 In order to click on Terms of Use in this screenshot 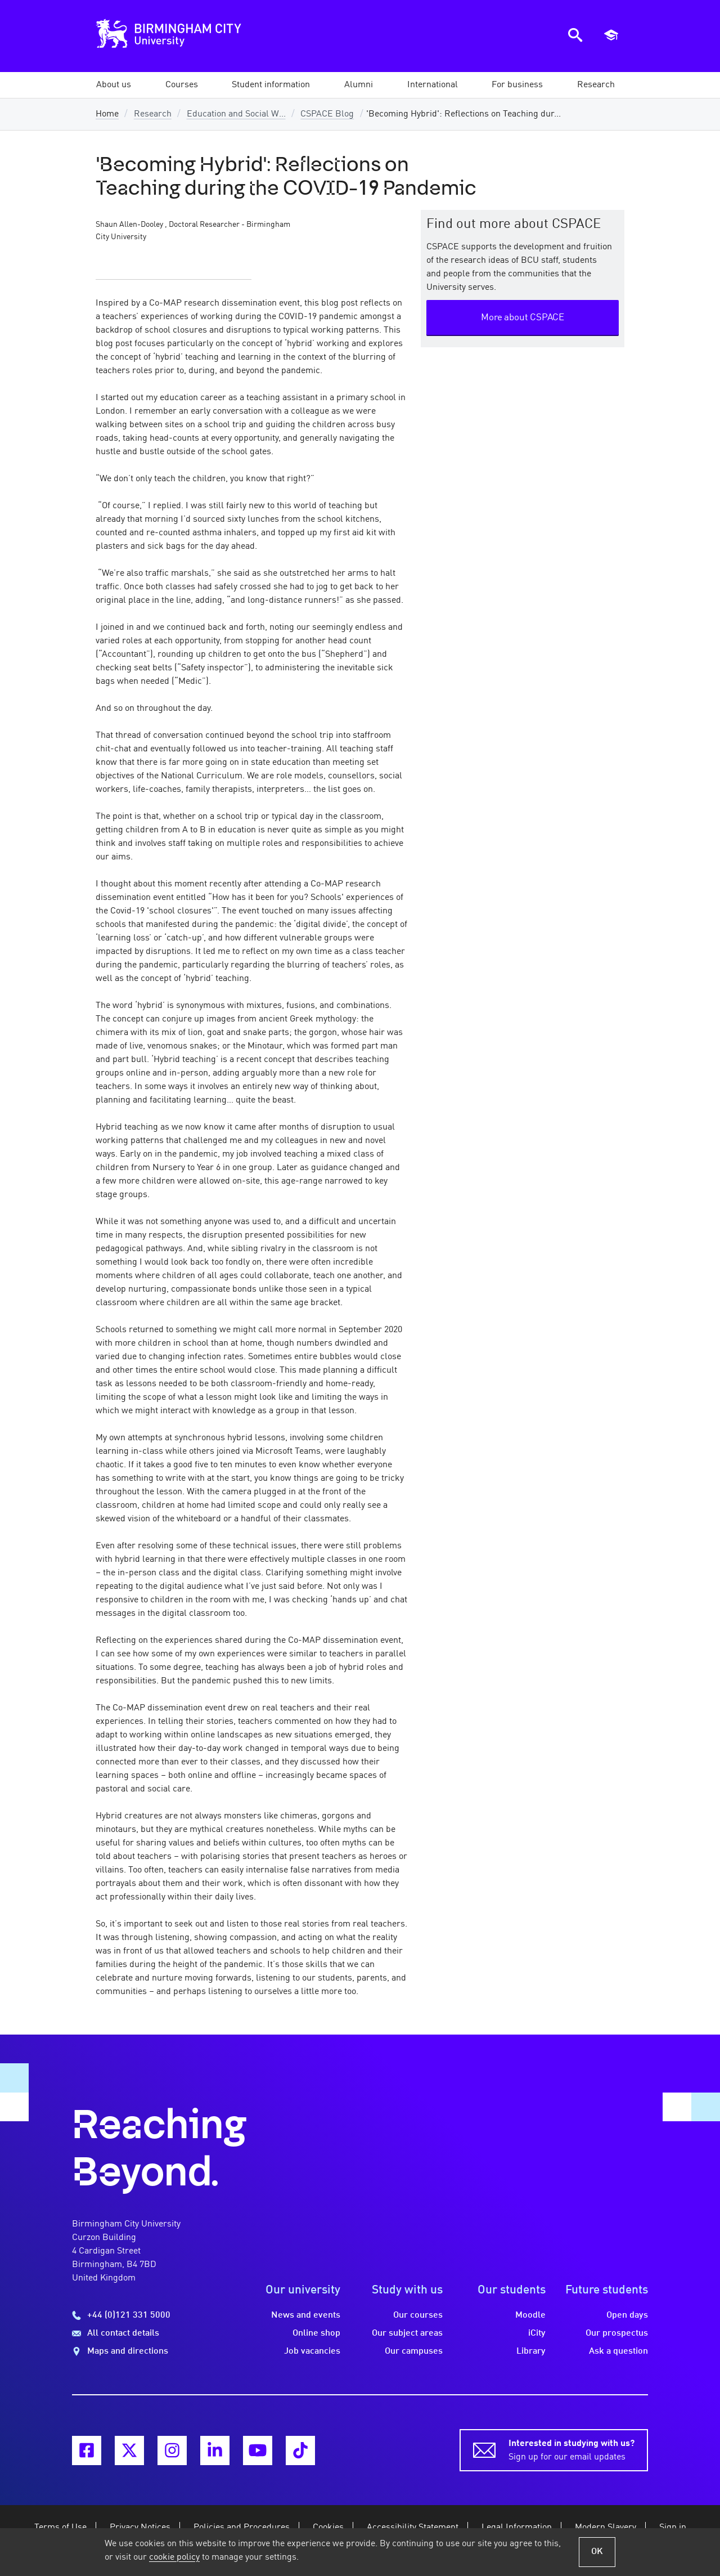, I will do `click(60, 2527)`.